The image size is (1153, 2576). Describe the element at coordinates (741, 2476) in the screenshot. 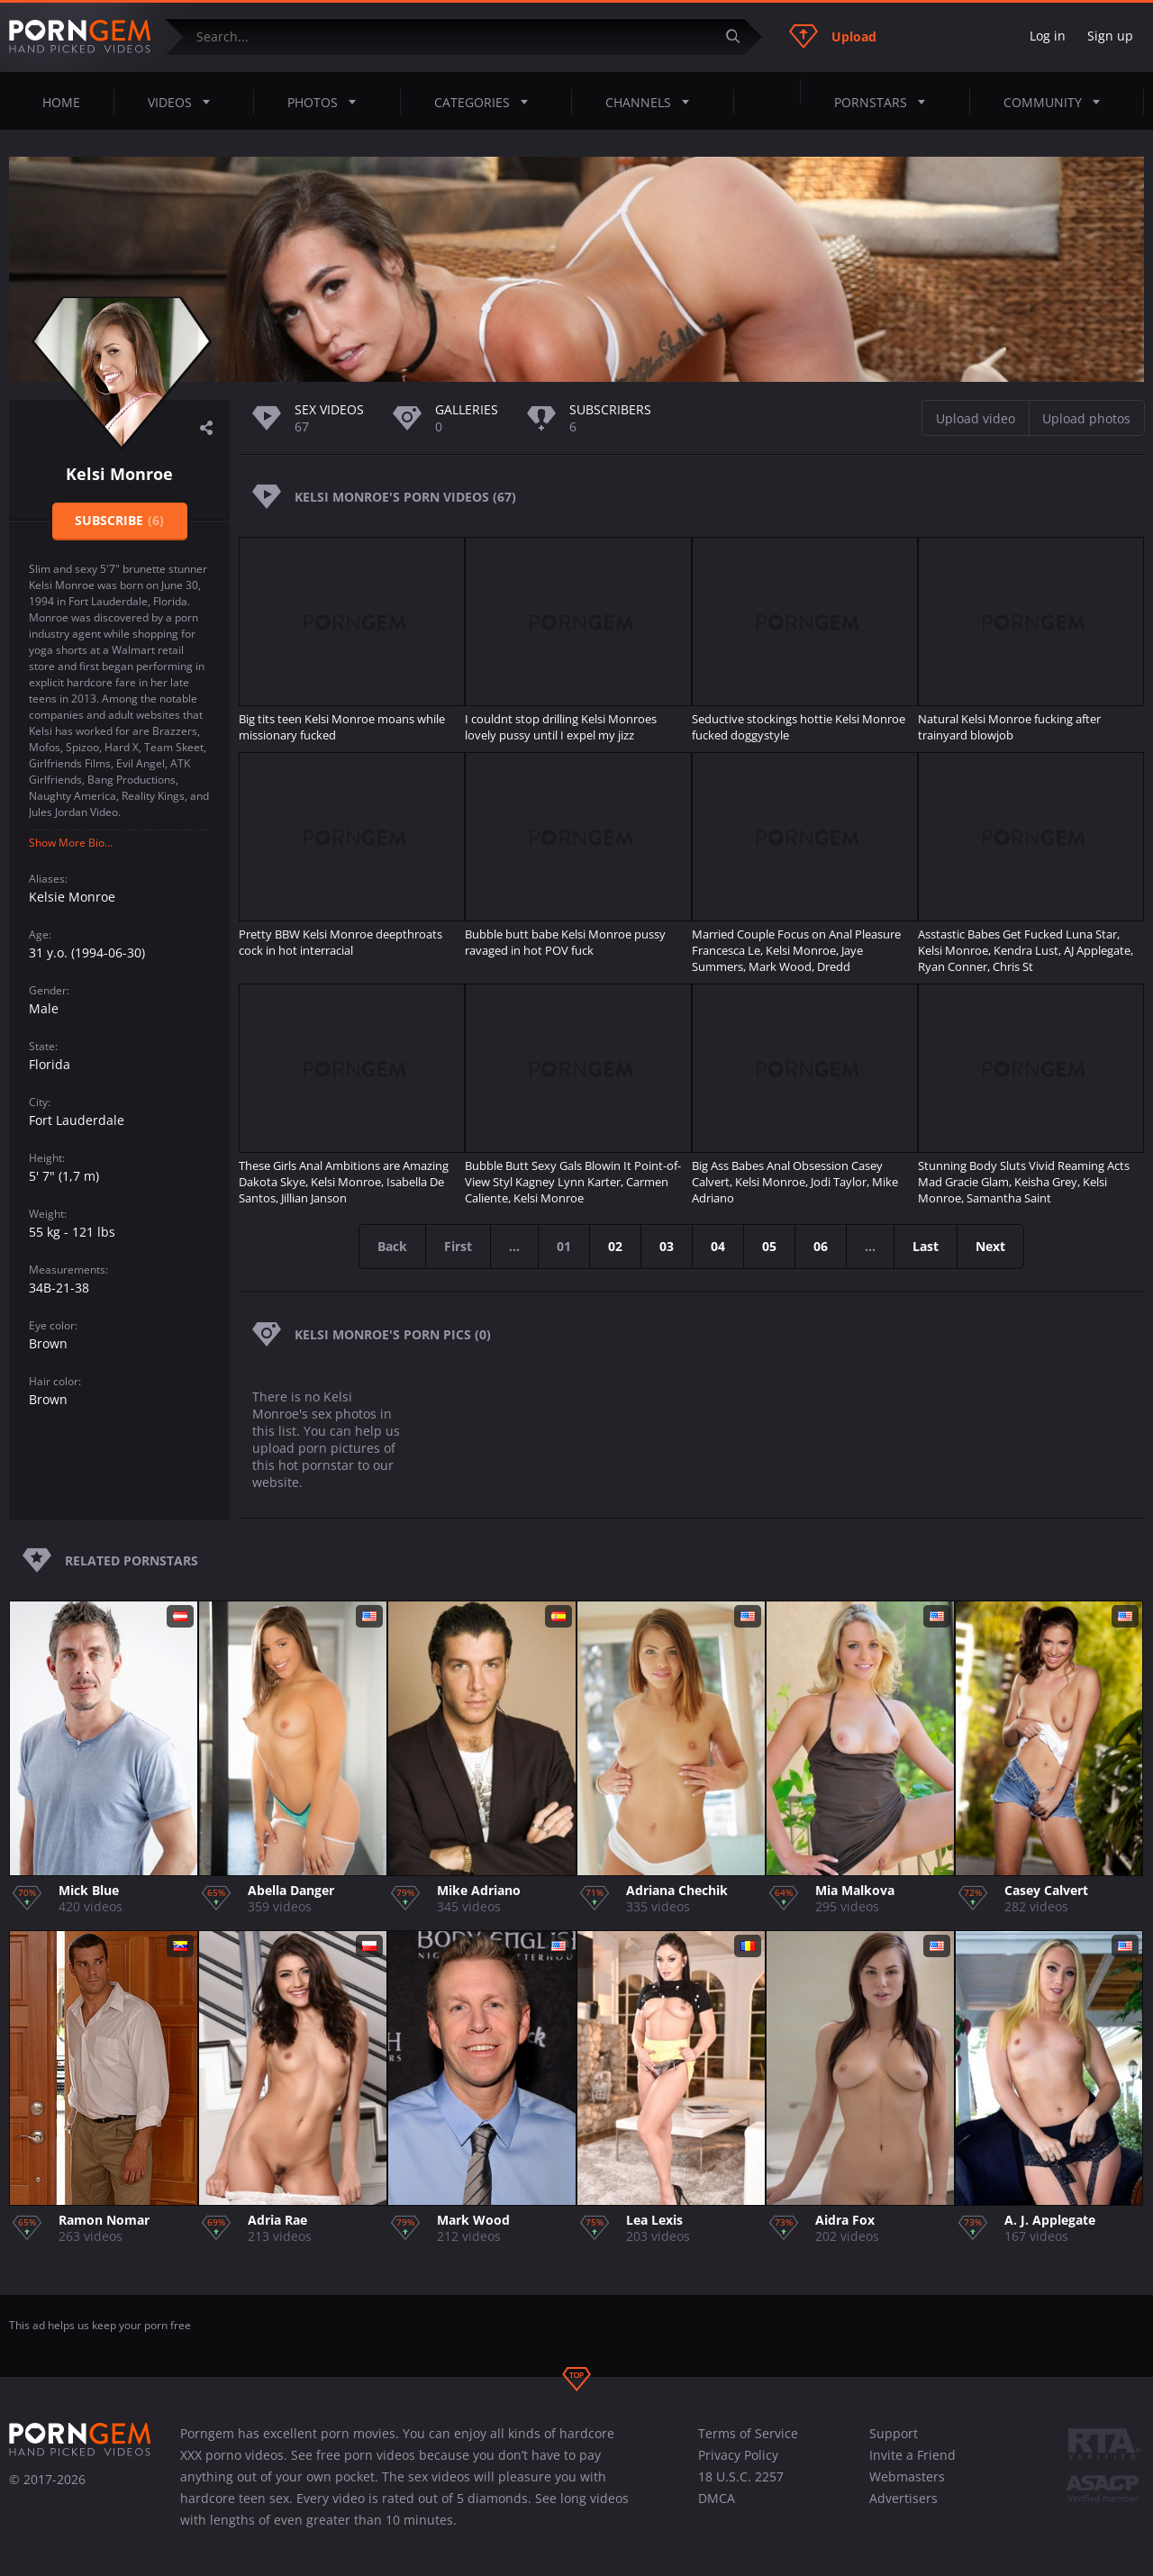

I see `18 U.S.C. 2257` at that location.